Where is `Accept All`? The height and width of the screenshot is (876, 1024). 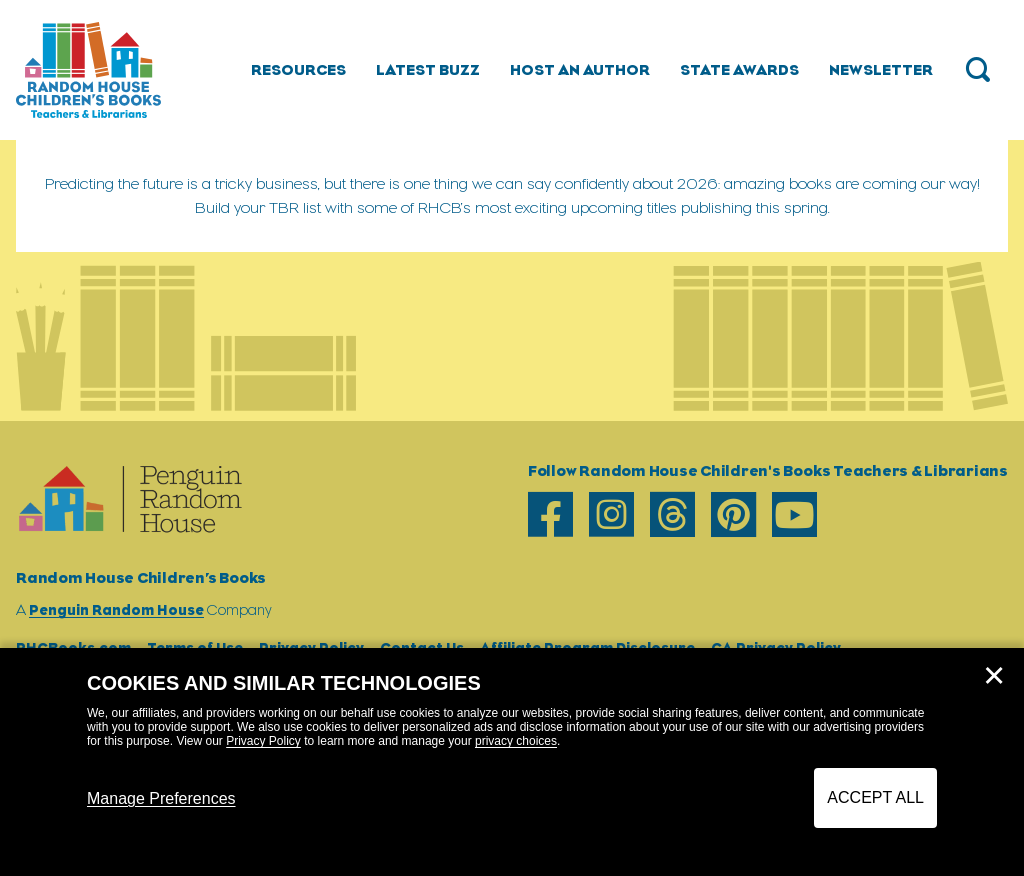
Accept All is located at coordinates (875, 797).